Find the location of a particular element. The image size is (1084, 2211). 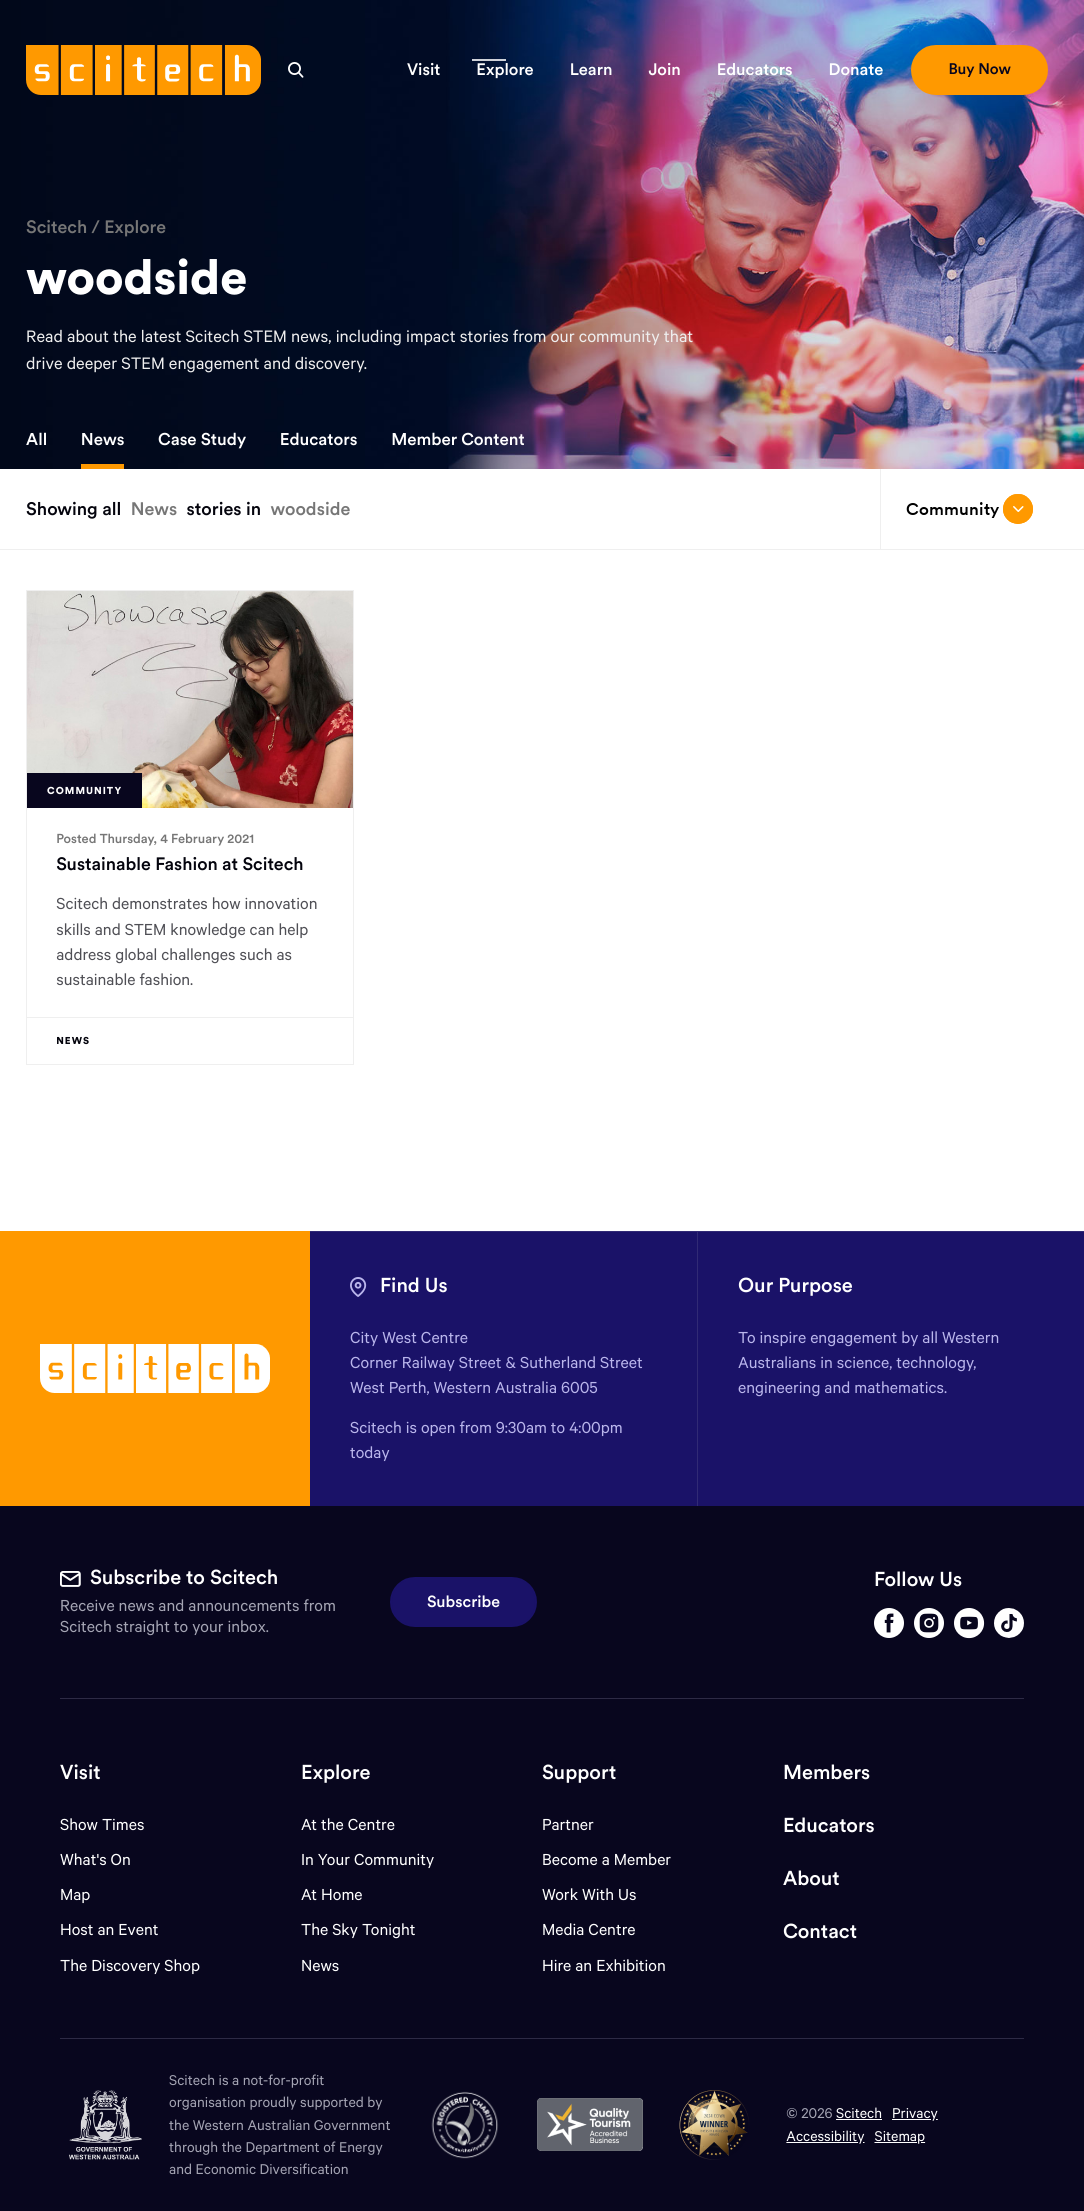

Members is located at coordinates (826, 1772).